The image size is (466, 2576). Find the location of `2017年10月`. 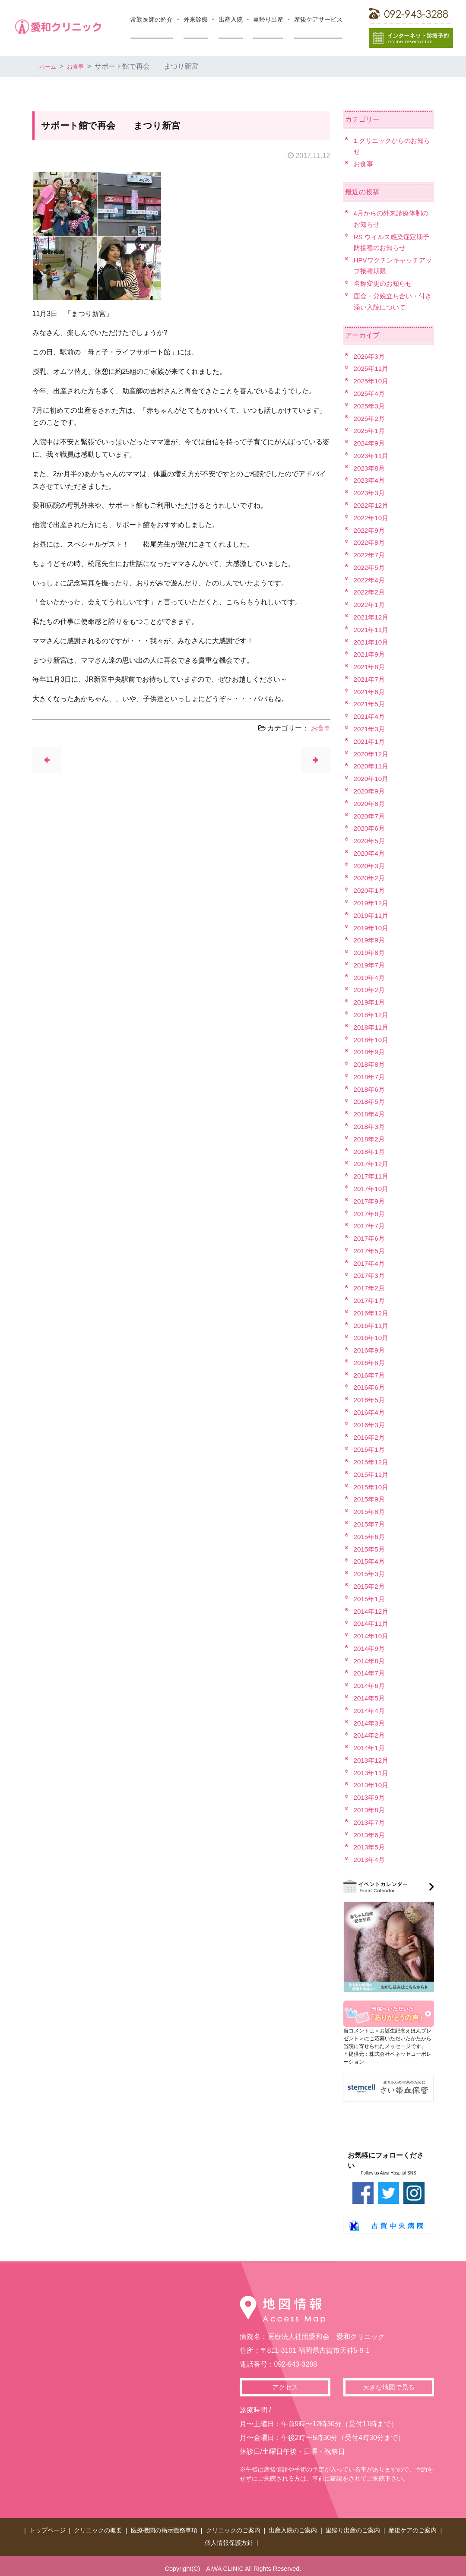

2017年10月 is located at coordinates (372, 1188).